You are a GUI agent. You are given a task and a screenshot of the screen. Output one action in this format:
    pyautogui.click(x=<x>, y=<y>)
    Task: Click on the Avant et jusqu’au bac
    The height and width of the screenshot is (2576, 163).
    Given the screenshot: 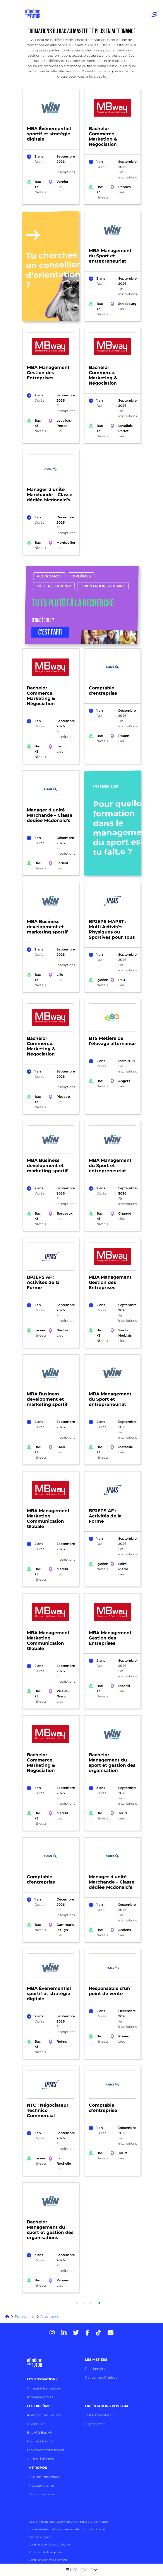 What is the action you would take?
    pyautogui.click(x=44, y=2415)
    